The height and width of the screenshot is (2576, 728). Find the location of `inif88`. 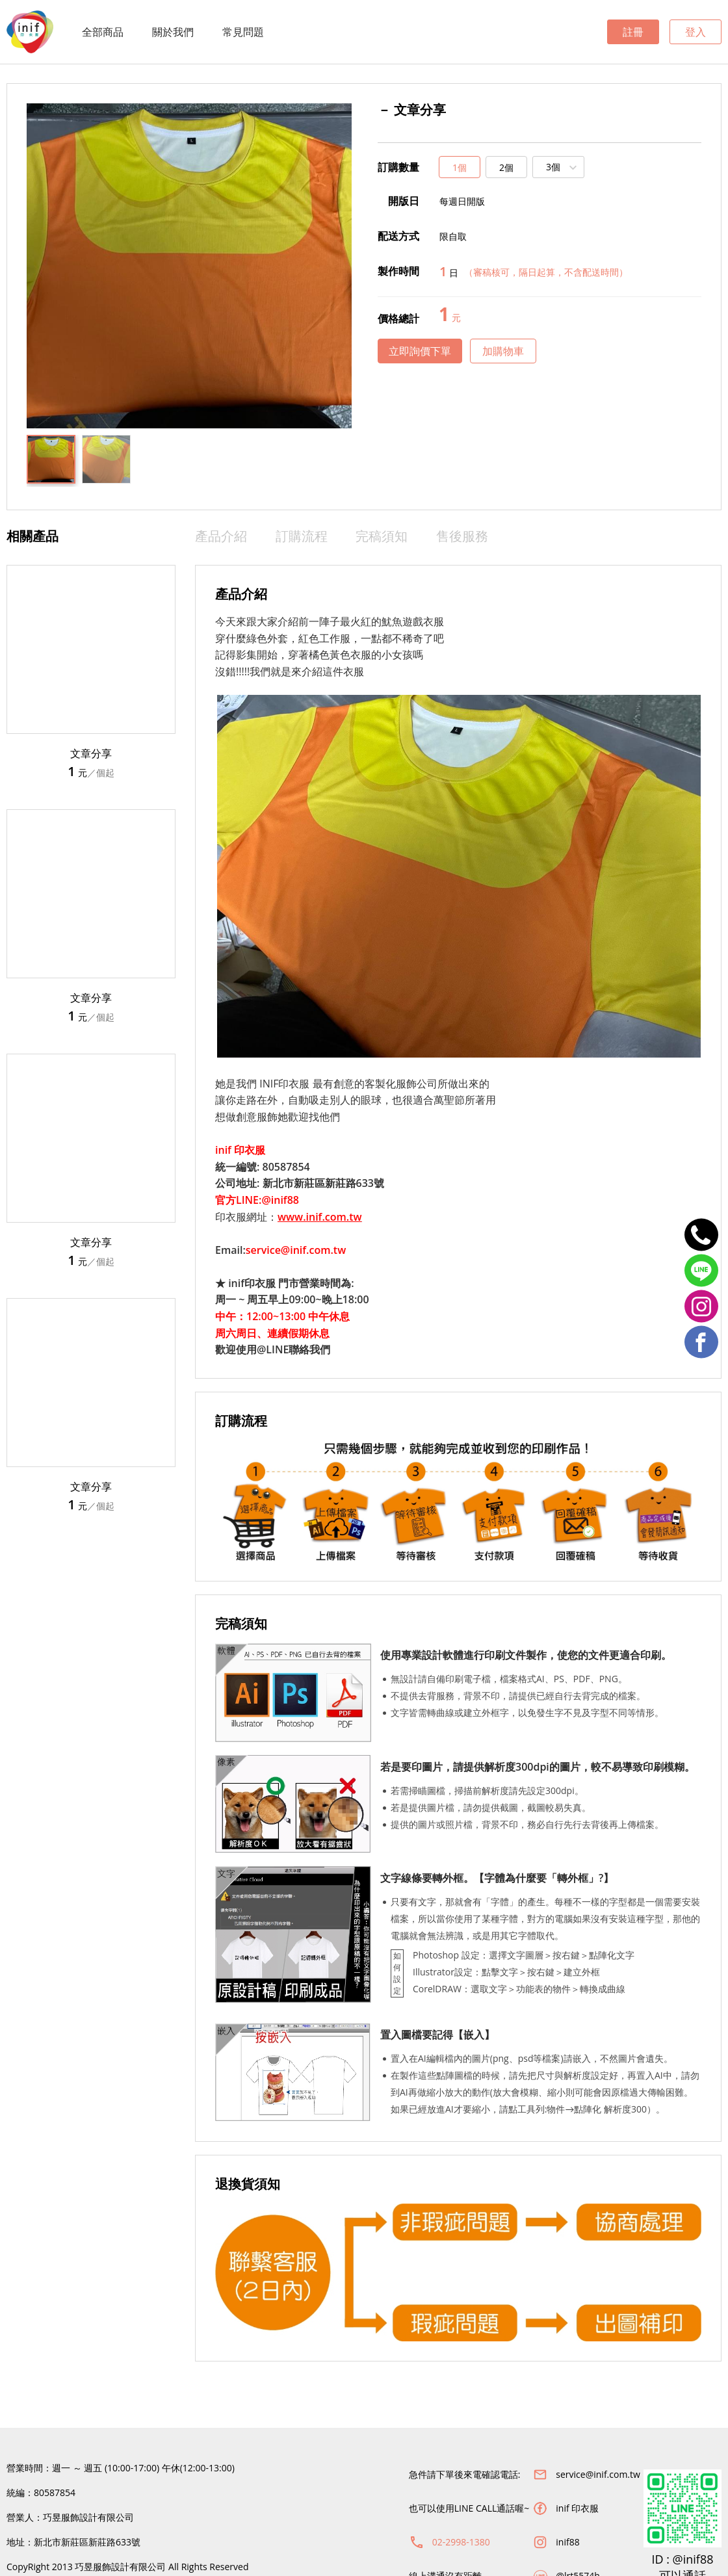

inif88 is located at coordinates (567, 2542).